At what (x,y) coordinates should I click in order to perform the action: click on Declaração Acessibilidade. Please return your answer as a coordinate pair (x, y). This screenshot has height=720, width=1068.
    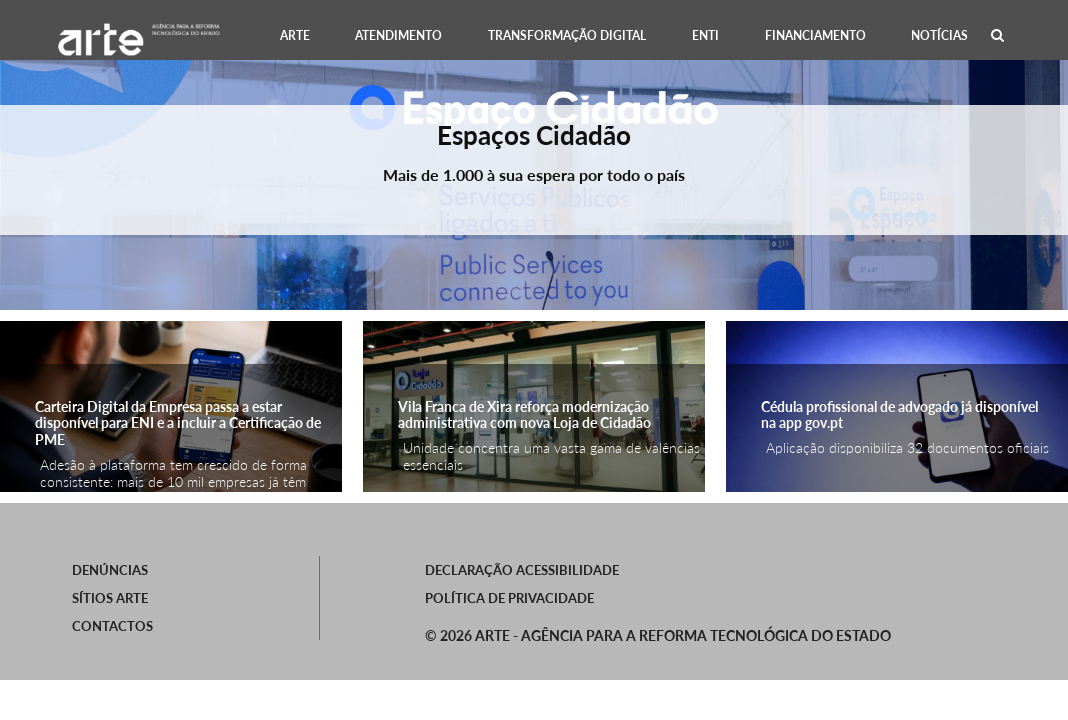
    Looking at the image, I should click on (522, 570).